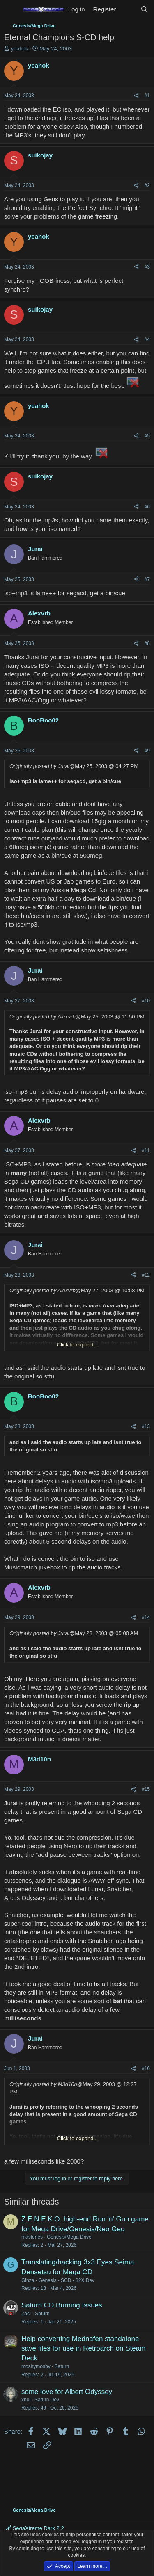 The image size is (154, 2576). Describe the element at coordinates (61, 2305) in the screenshot. I see `Saturn CD Burning Issues` at that location.